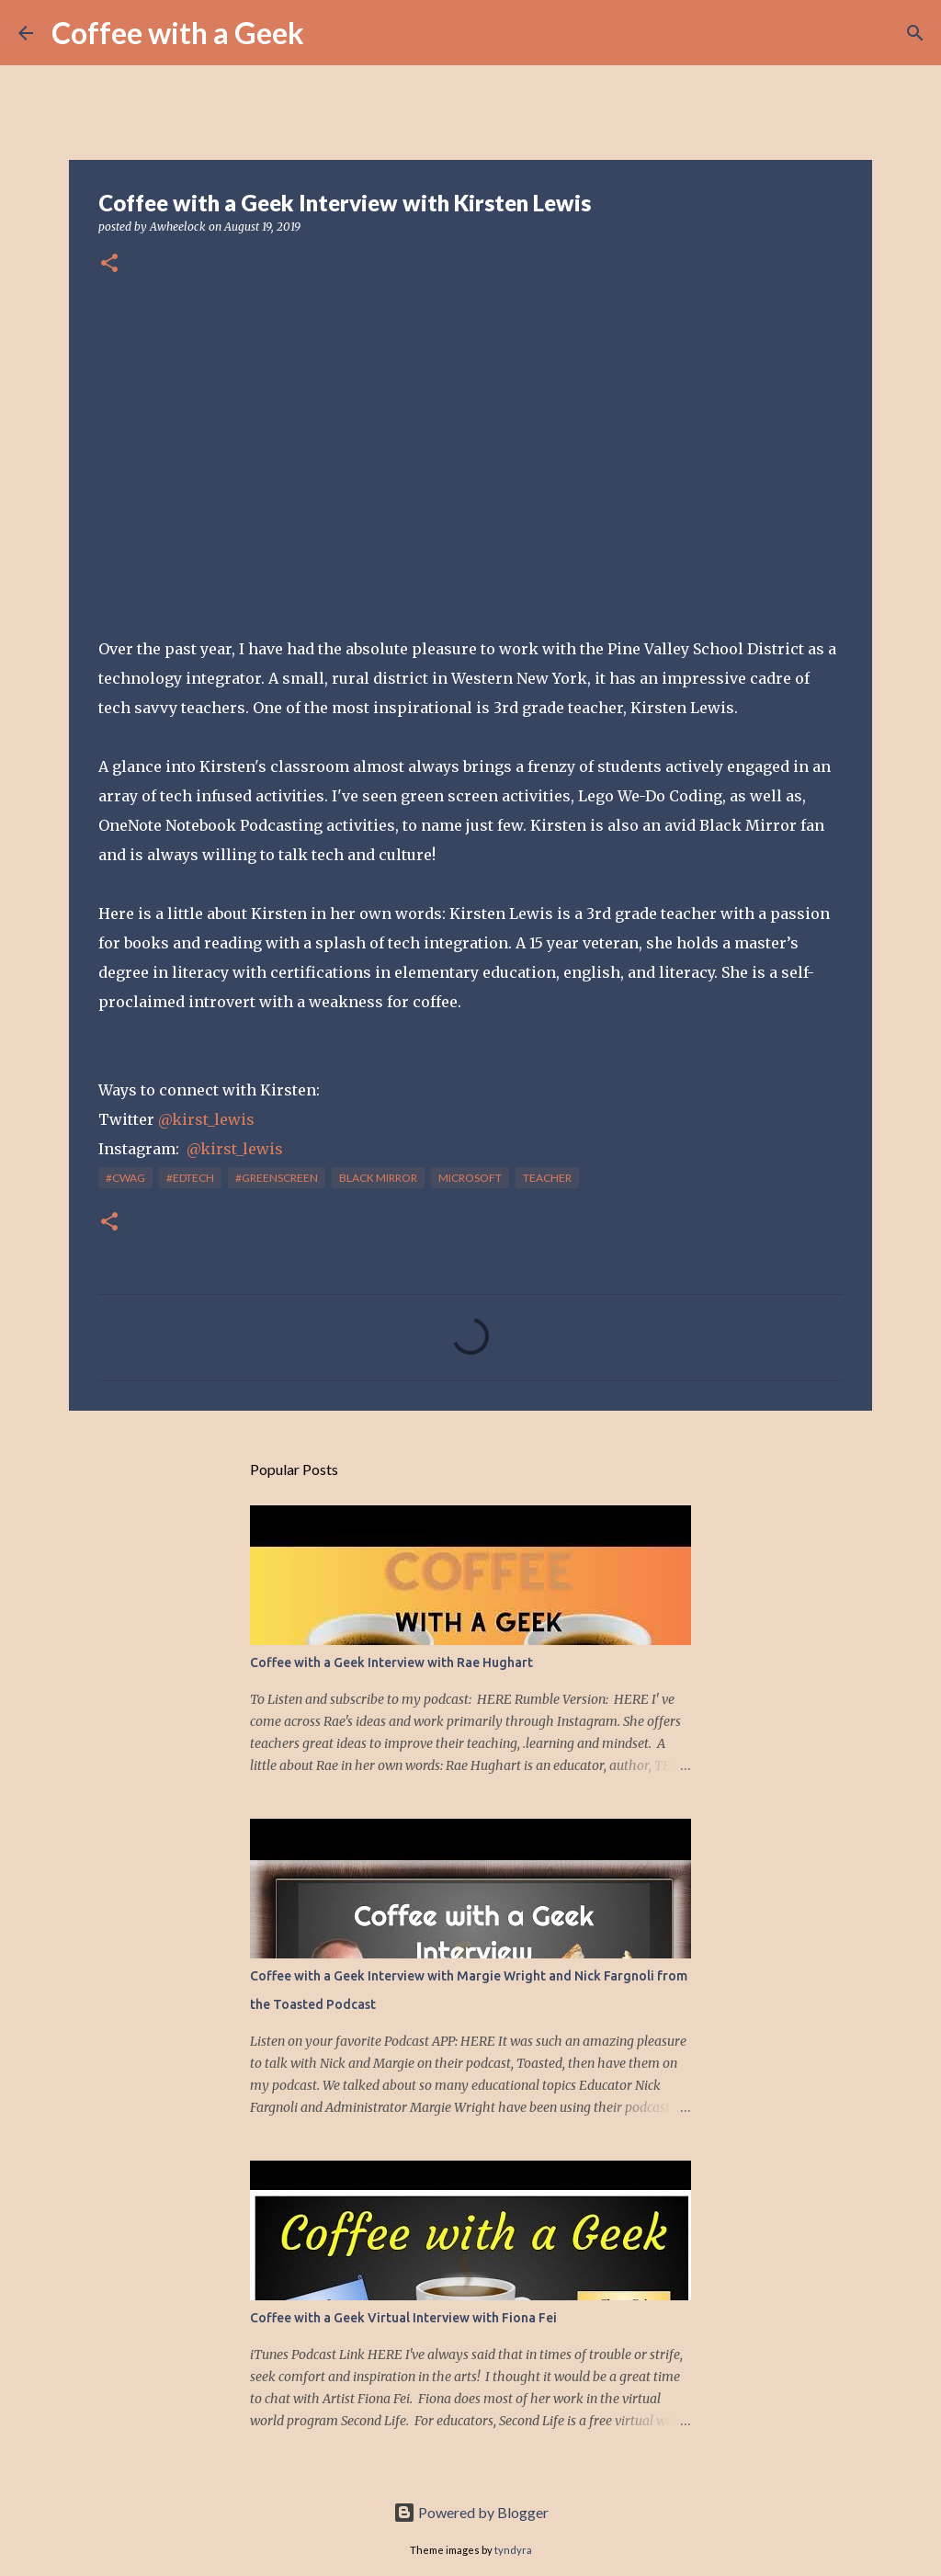  I want to click on Coffee with a Geek, so click(177, 33).